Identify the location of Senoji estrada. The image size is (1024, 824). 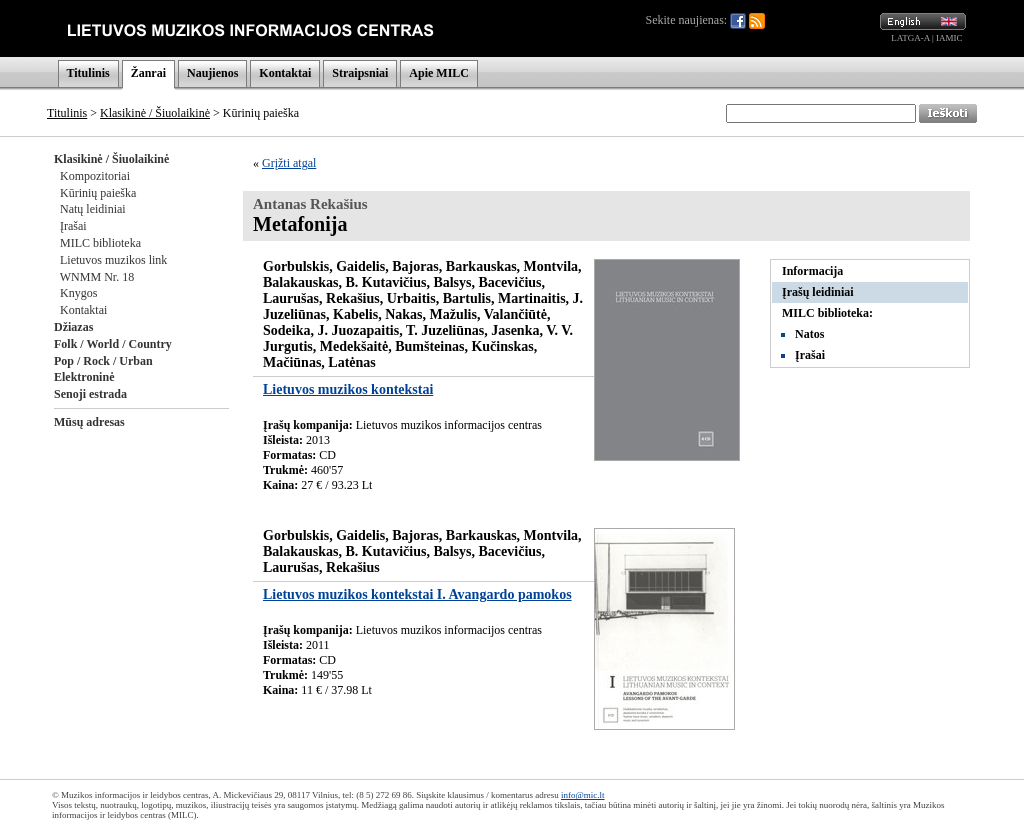
(90, 394).